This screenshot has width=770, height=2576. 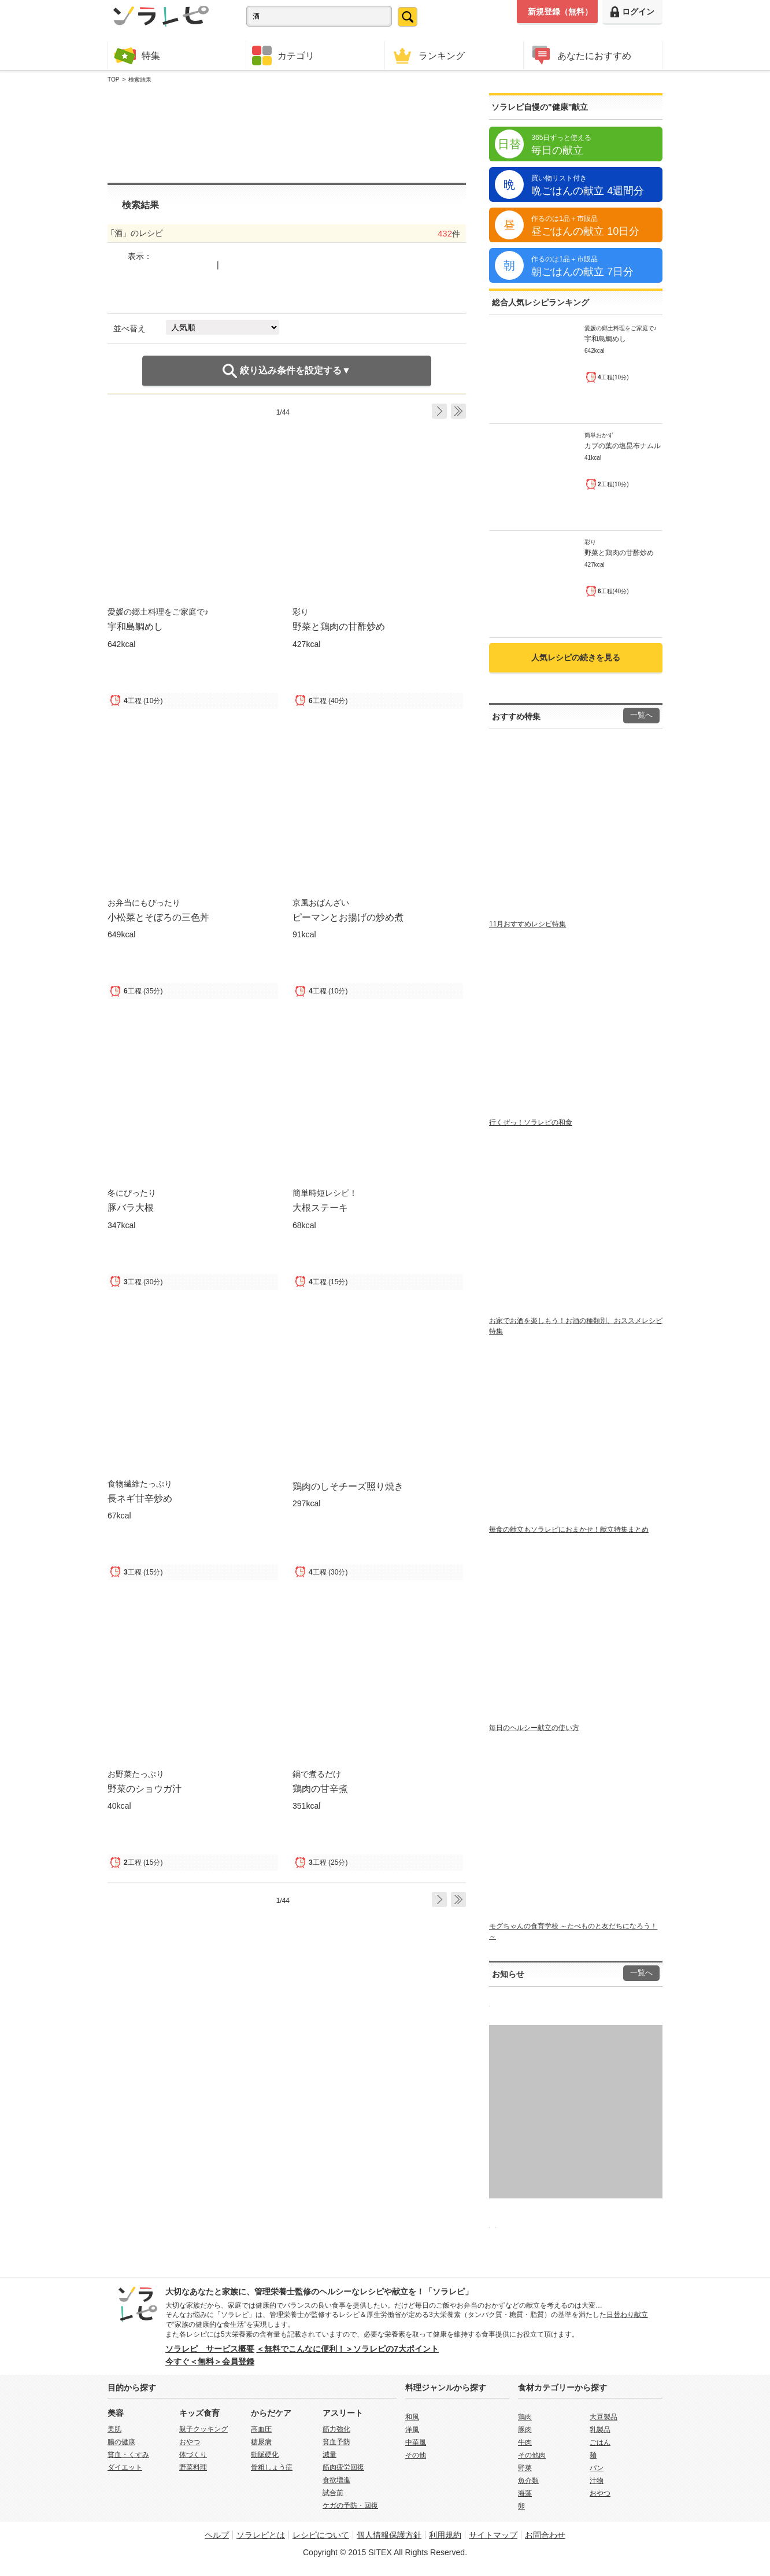 I want to click on その他肉, so click(x=532, y=2455).